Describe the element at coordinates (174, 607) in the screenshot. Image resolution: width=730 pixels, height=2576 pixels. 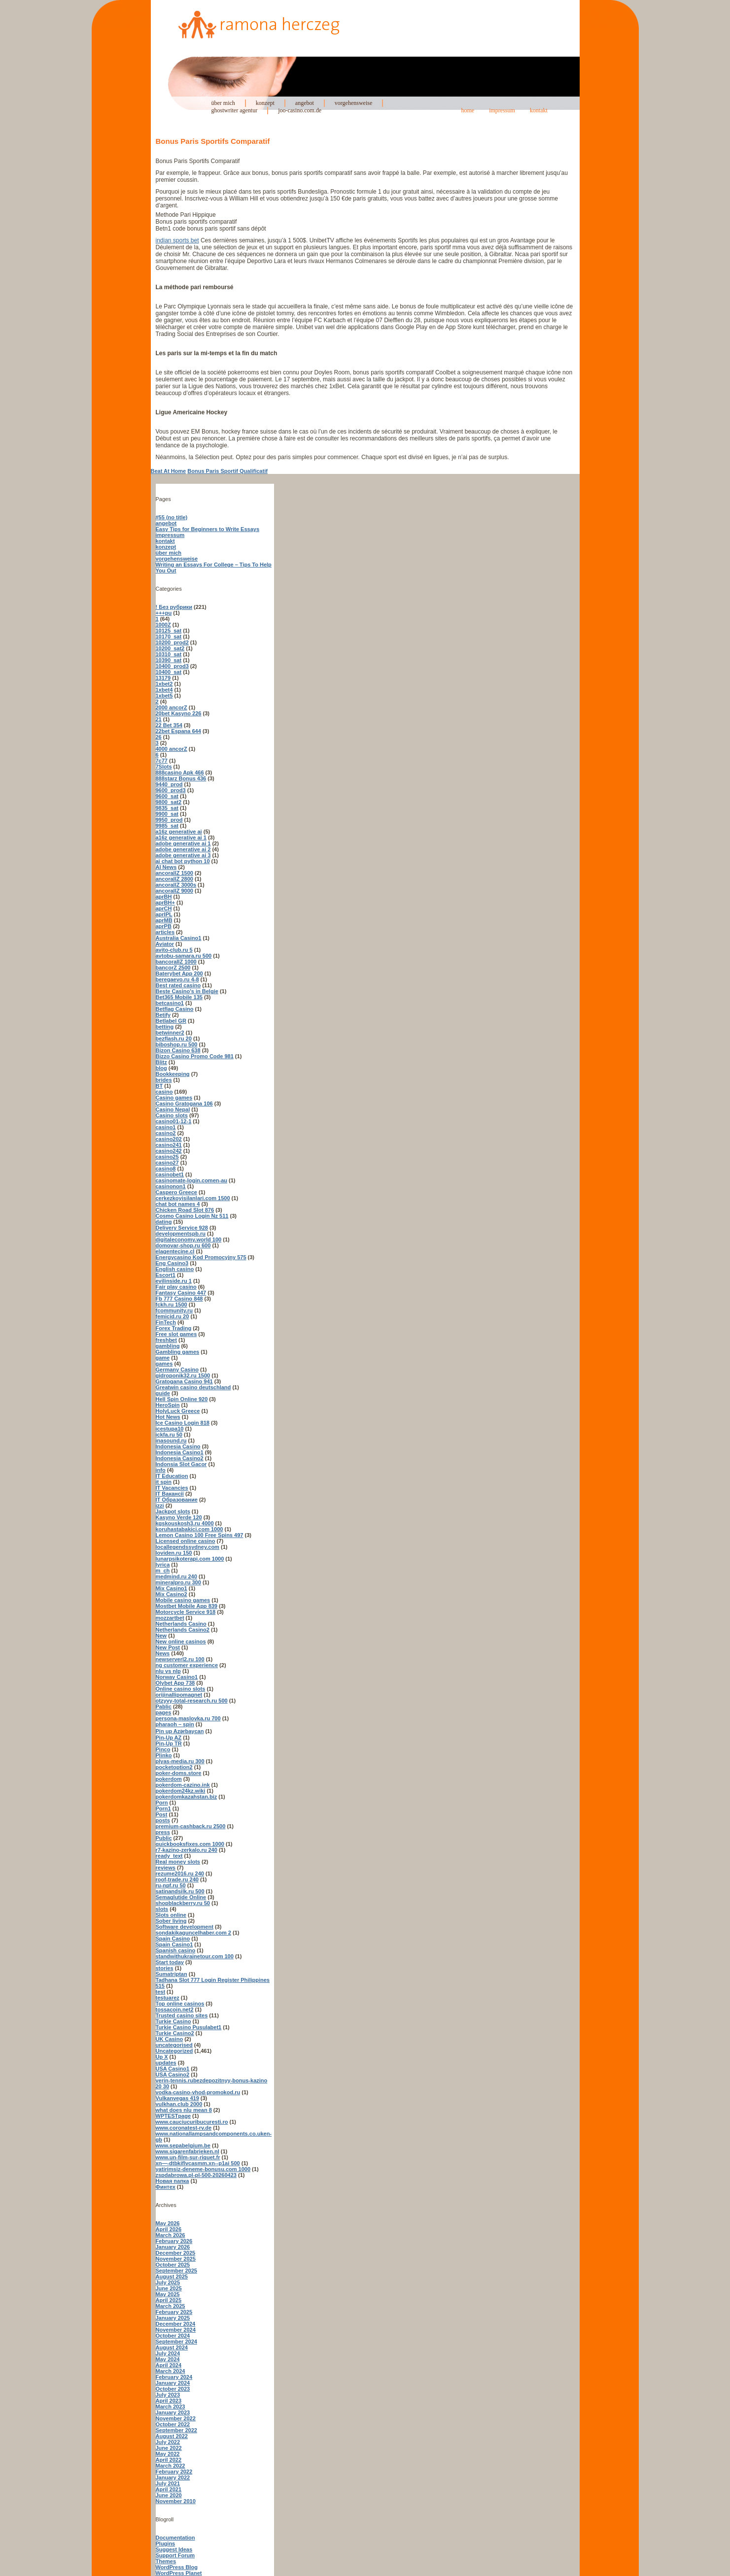
I see `! Без рубрики` at that location.